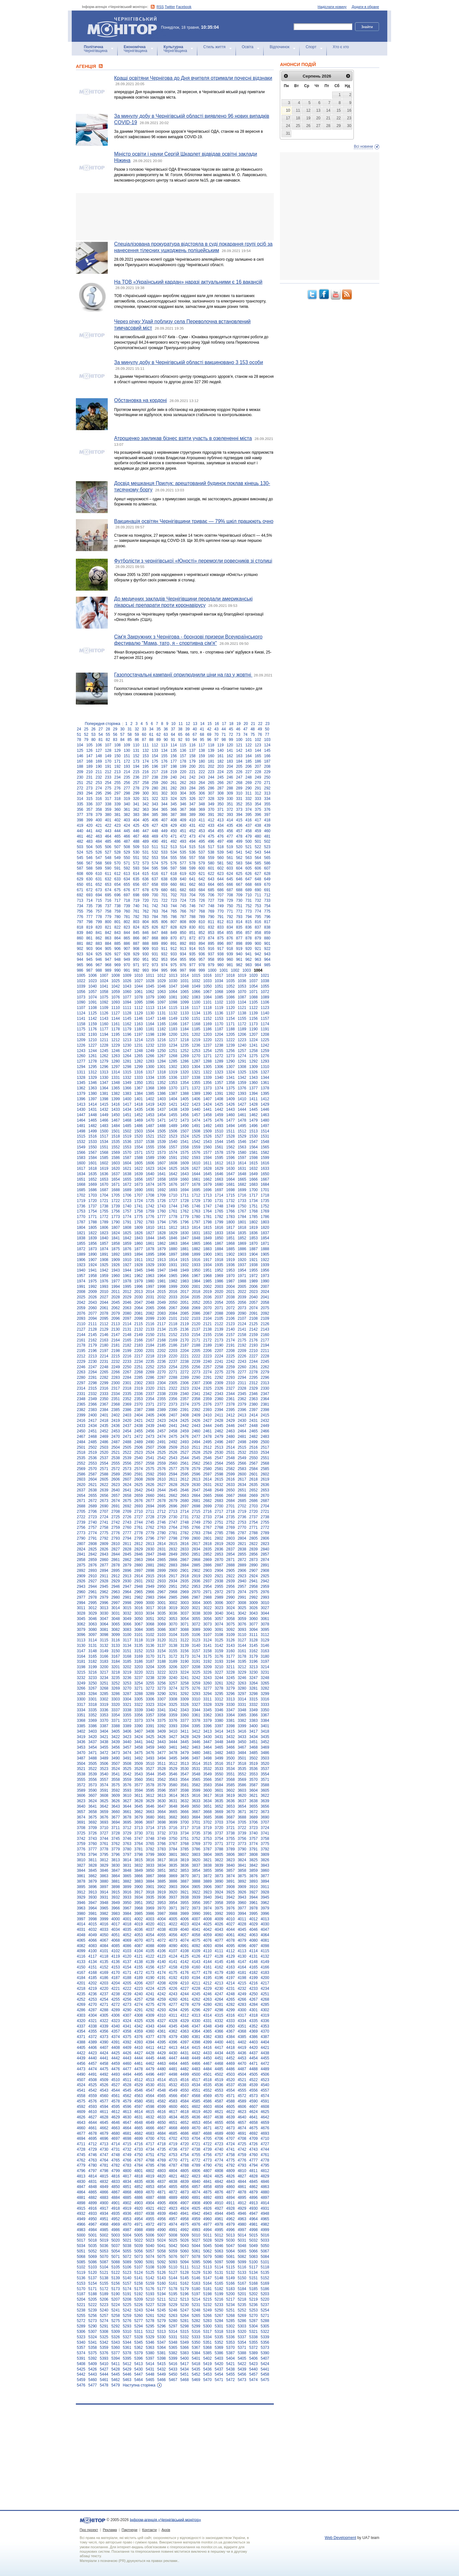 This screenshot has width=459, height=2576. What do you see at coordinates (184, 1828) in the screenshot?
I see `3717` at bounding box center [184, 1828].